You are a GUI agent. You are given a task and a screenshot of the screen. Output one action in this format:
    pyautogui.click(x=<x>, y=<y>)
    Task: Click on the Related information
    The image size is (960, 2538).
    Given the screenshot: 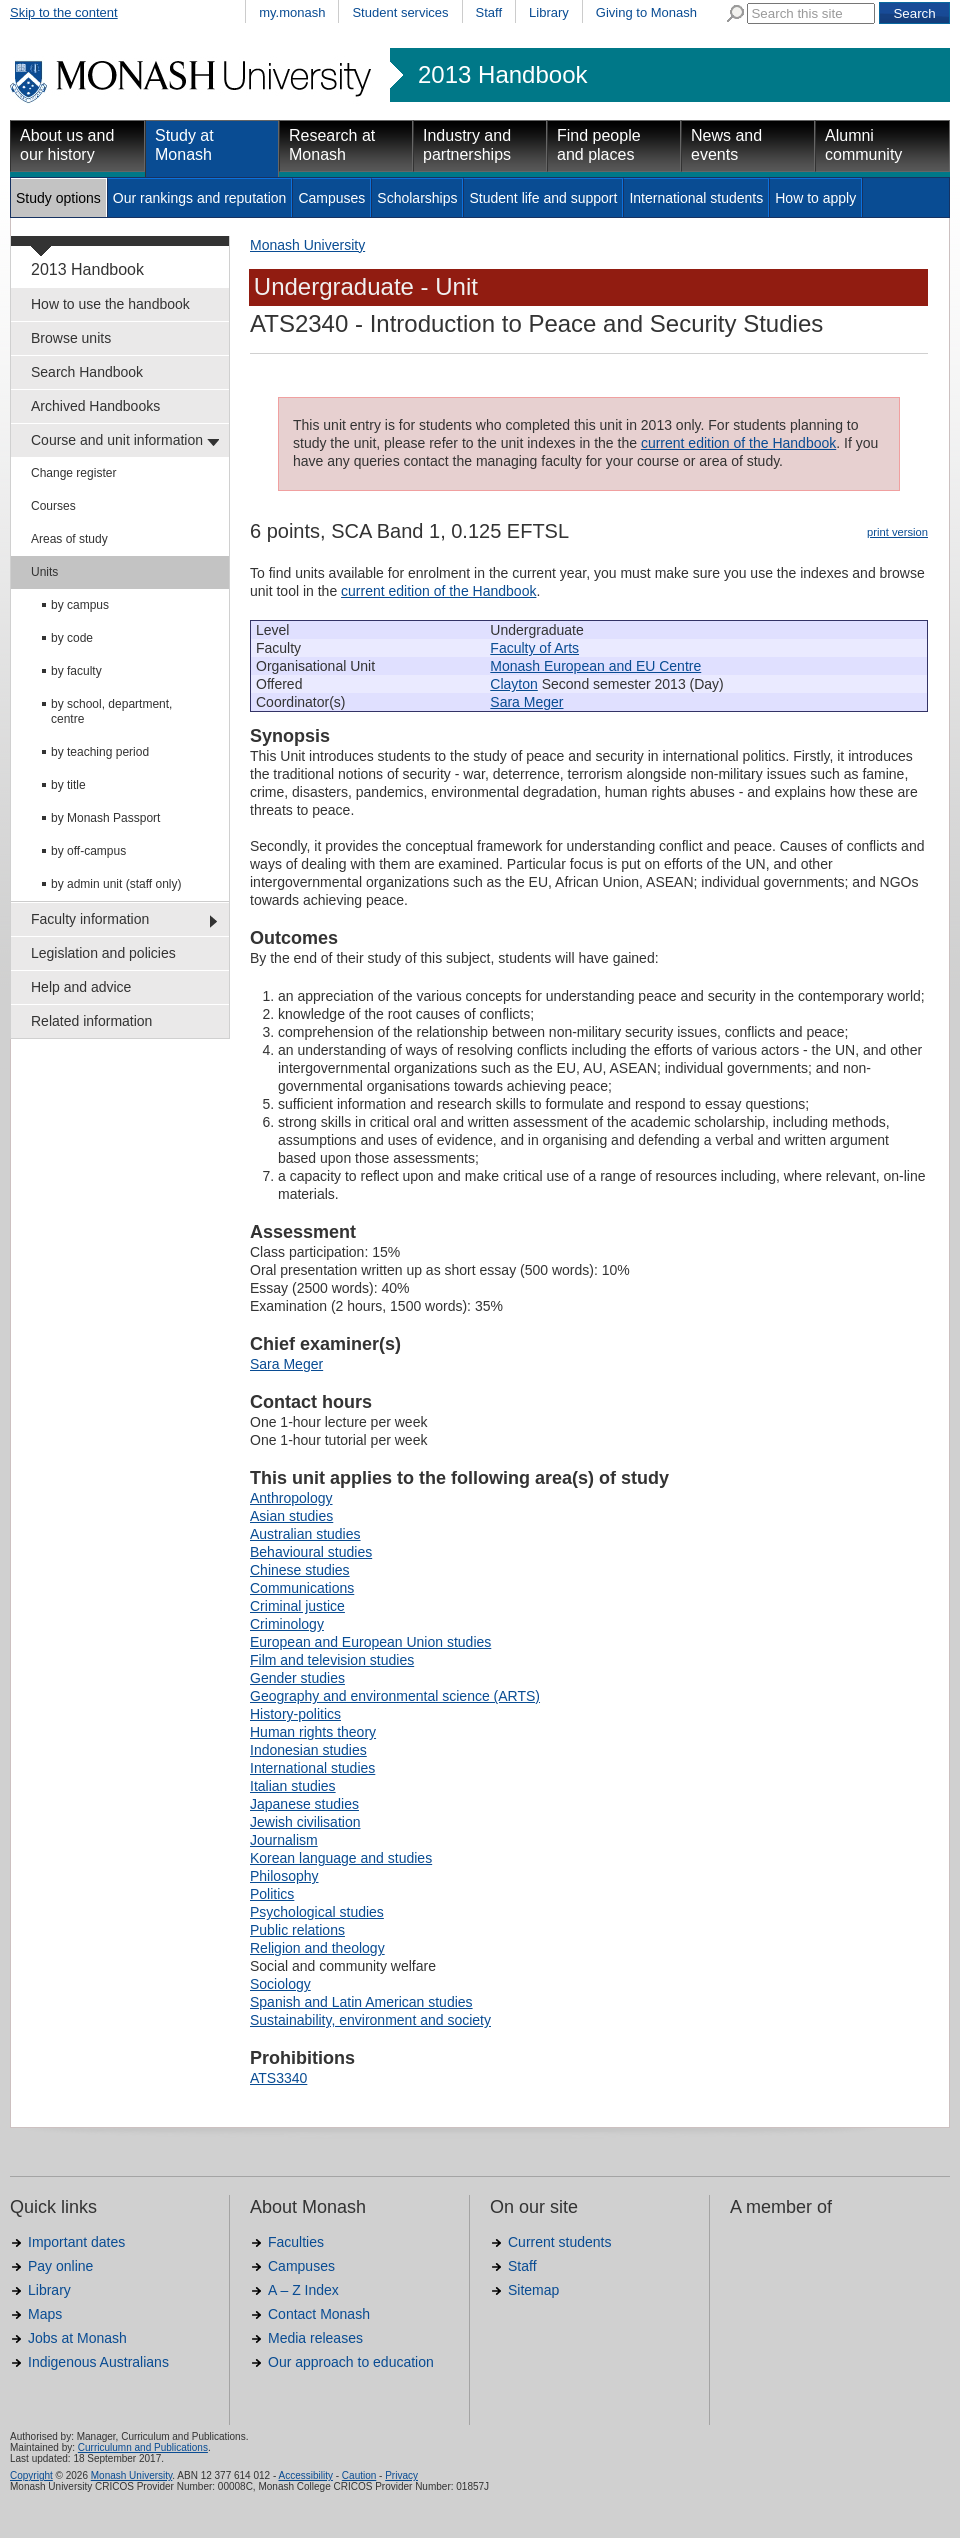 What is the action you would take?
    pyautogui.click(x=91, y=1021)
    